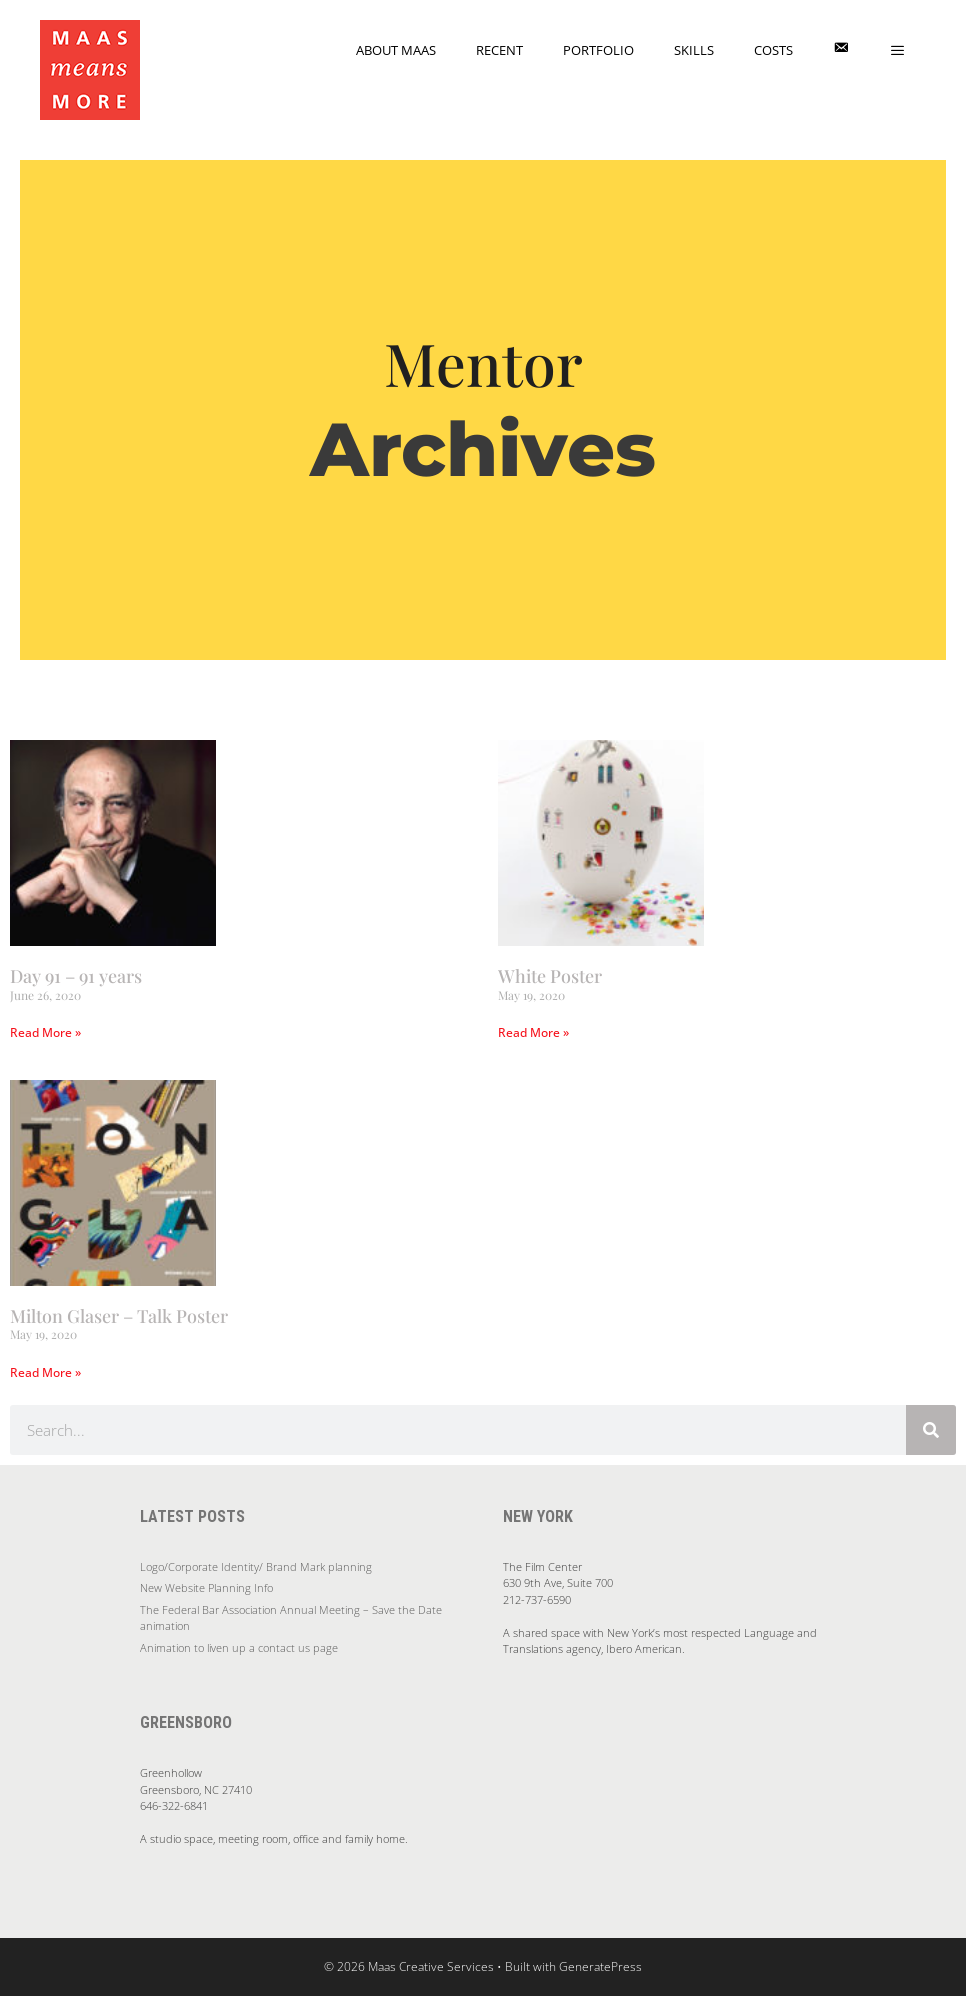 The width and height of the screenshot is (966, 1996). Describe the element at coordinates (533, 1032) in the screenshot. I see `Read More » [Read more about White Poster]` at that location.